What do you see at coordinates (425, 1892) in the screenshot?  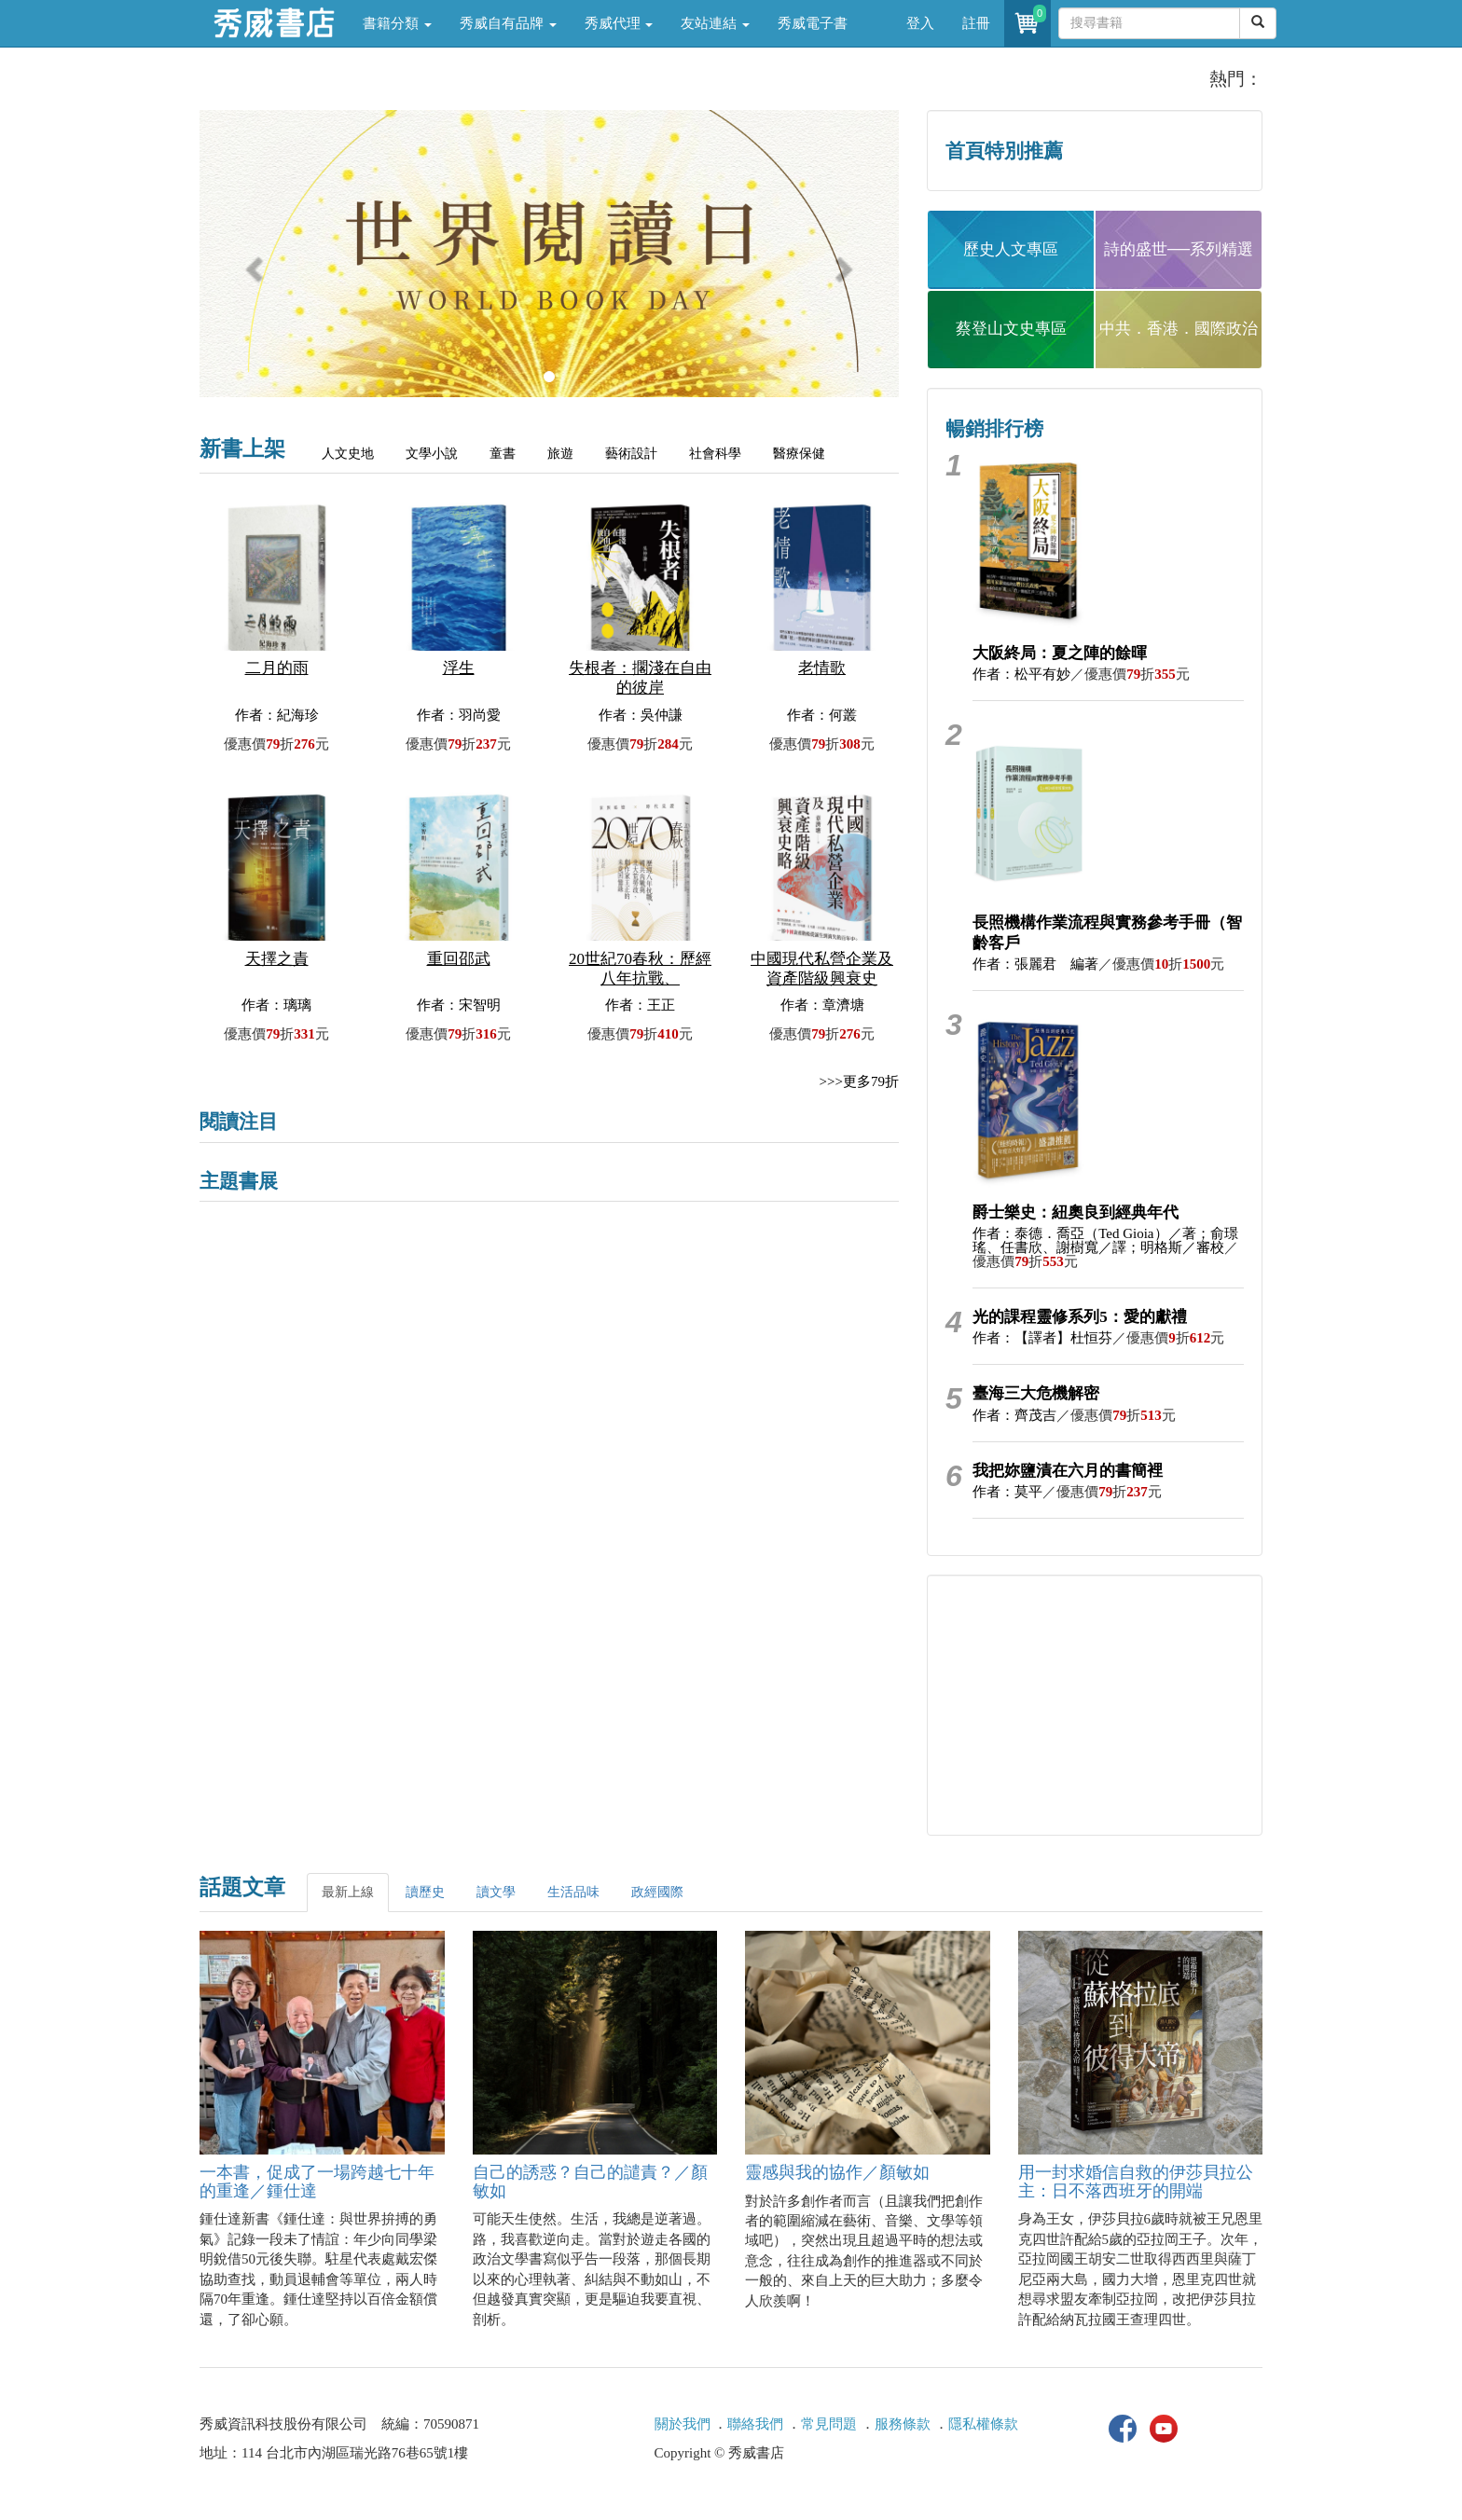 I see `讀歷史 [tab]` at bounding box center [425, 1892].